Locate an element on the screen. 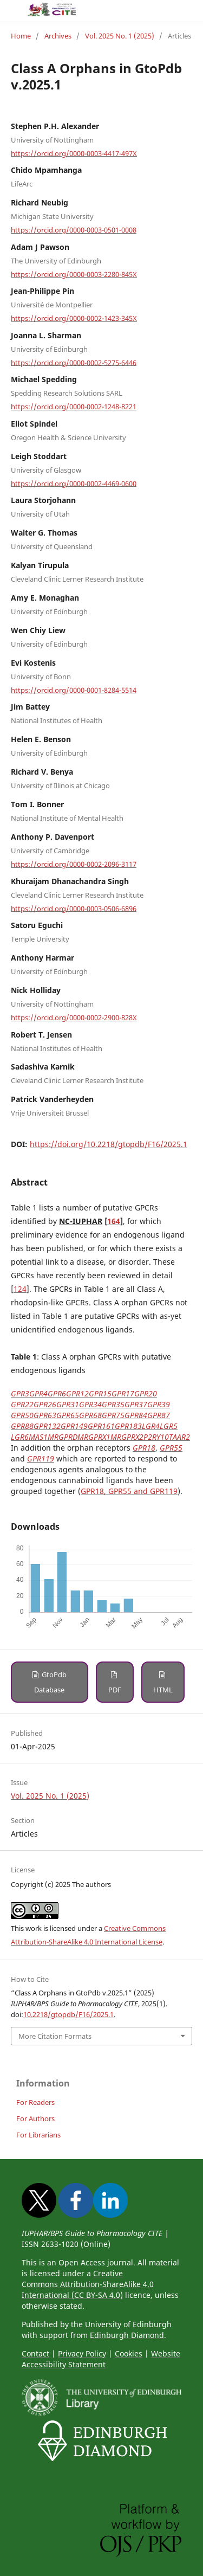 Image resolution: width=203 pixels, height=2576 pixels. https://orcid.org/0000-0001-8284-5514 is located at coordinates (73, 689).